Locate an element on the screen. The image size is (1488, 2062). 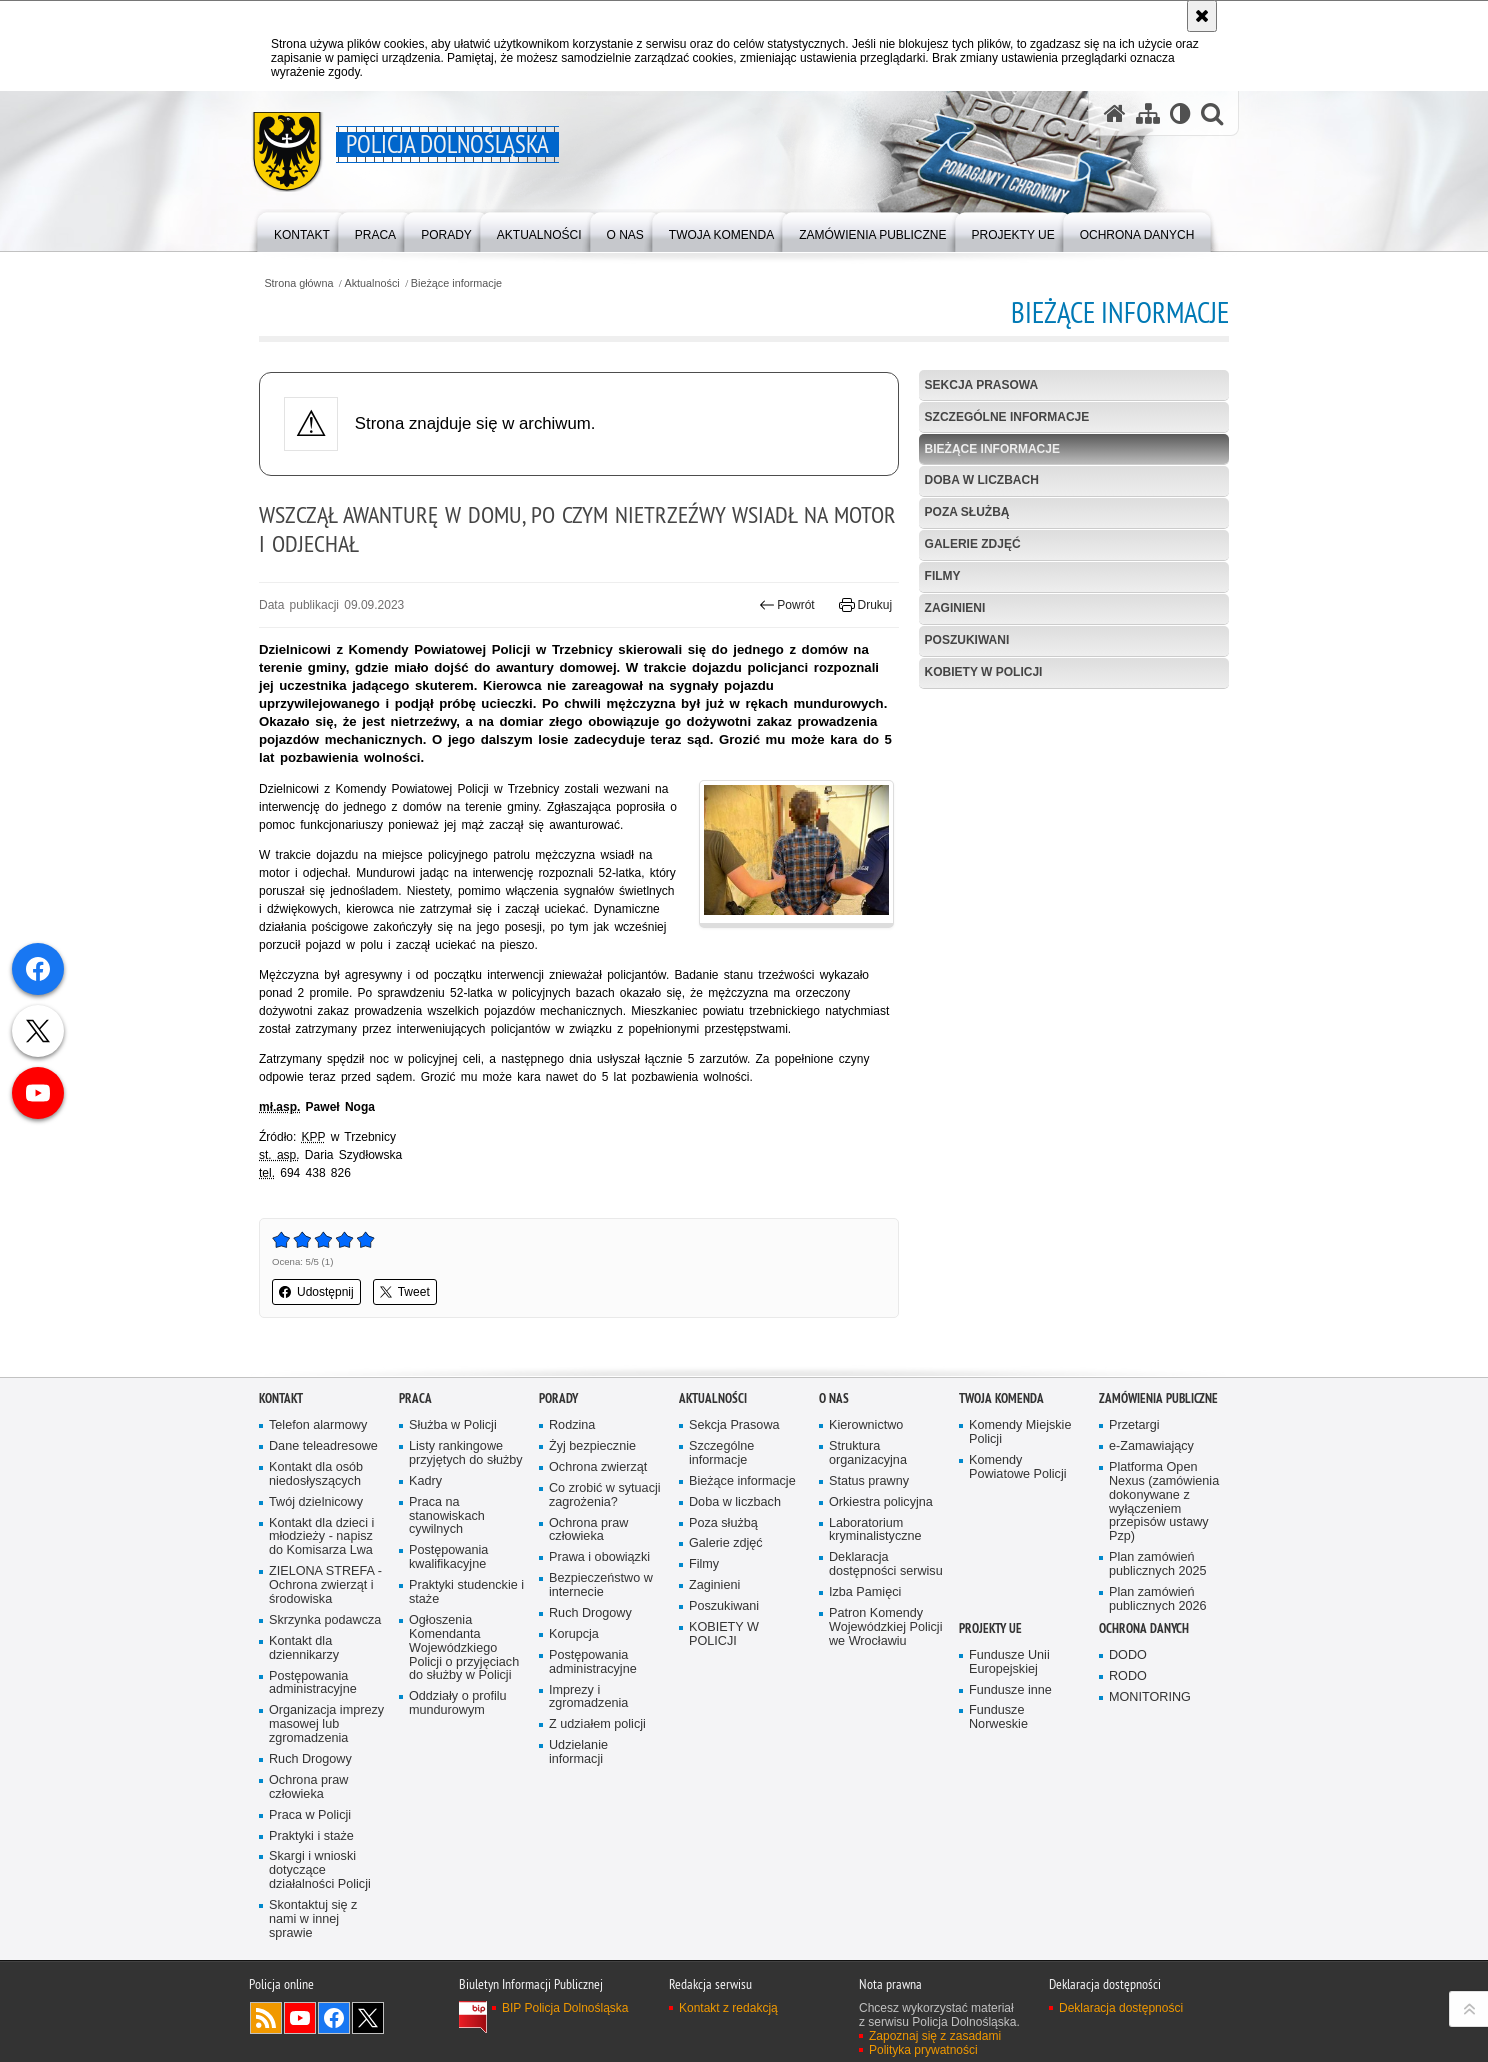
Praca w Policji is located at coordinates (310, 1815).